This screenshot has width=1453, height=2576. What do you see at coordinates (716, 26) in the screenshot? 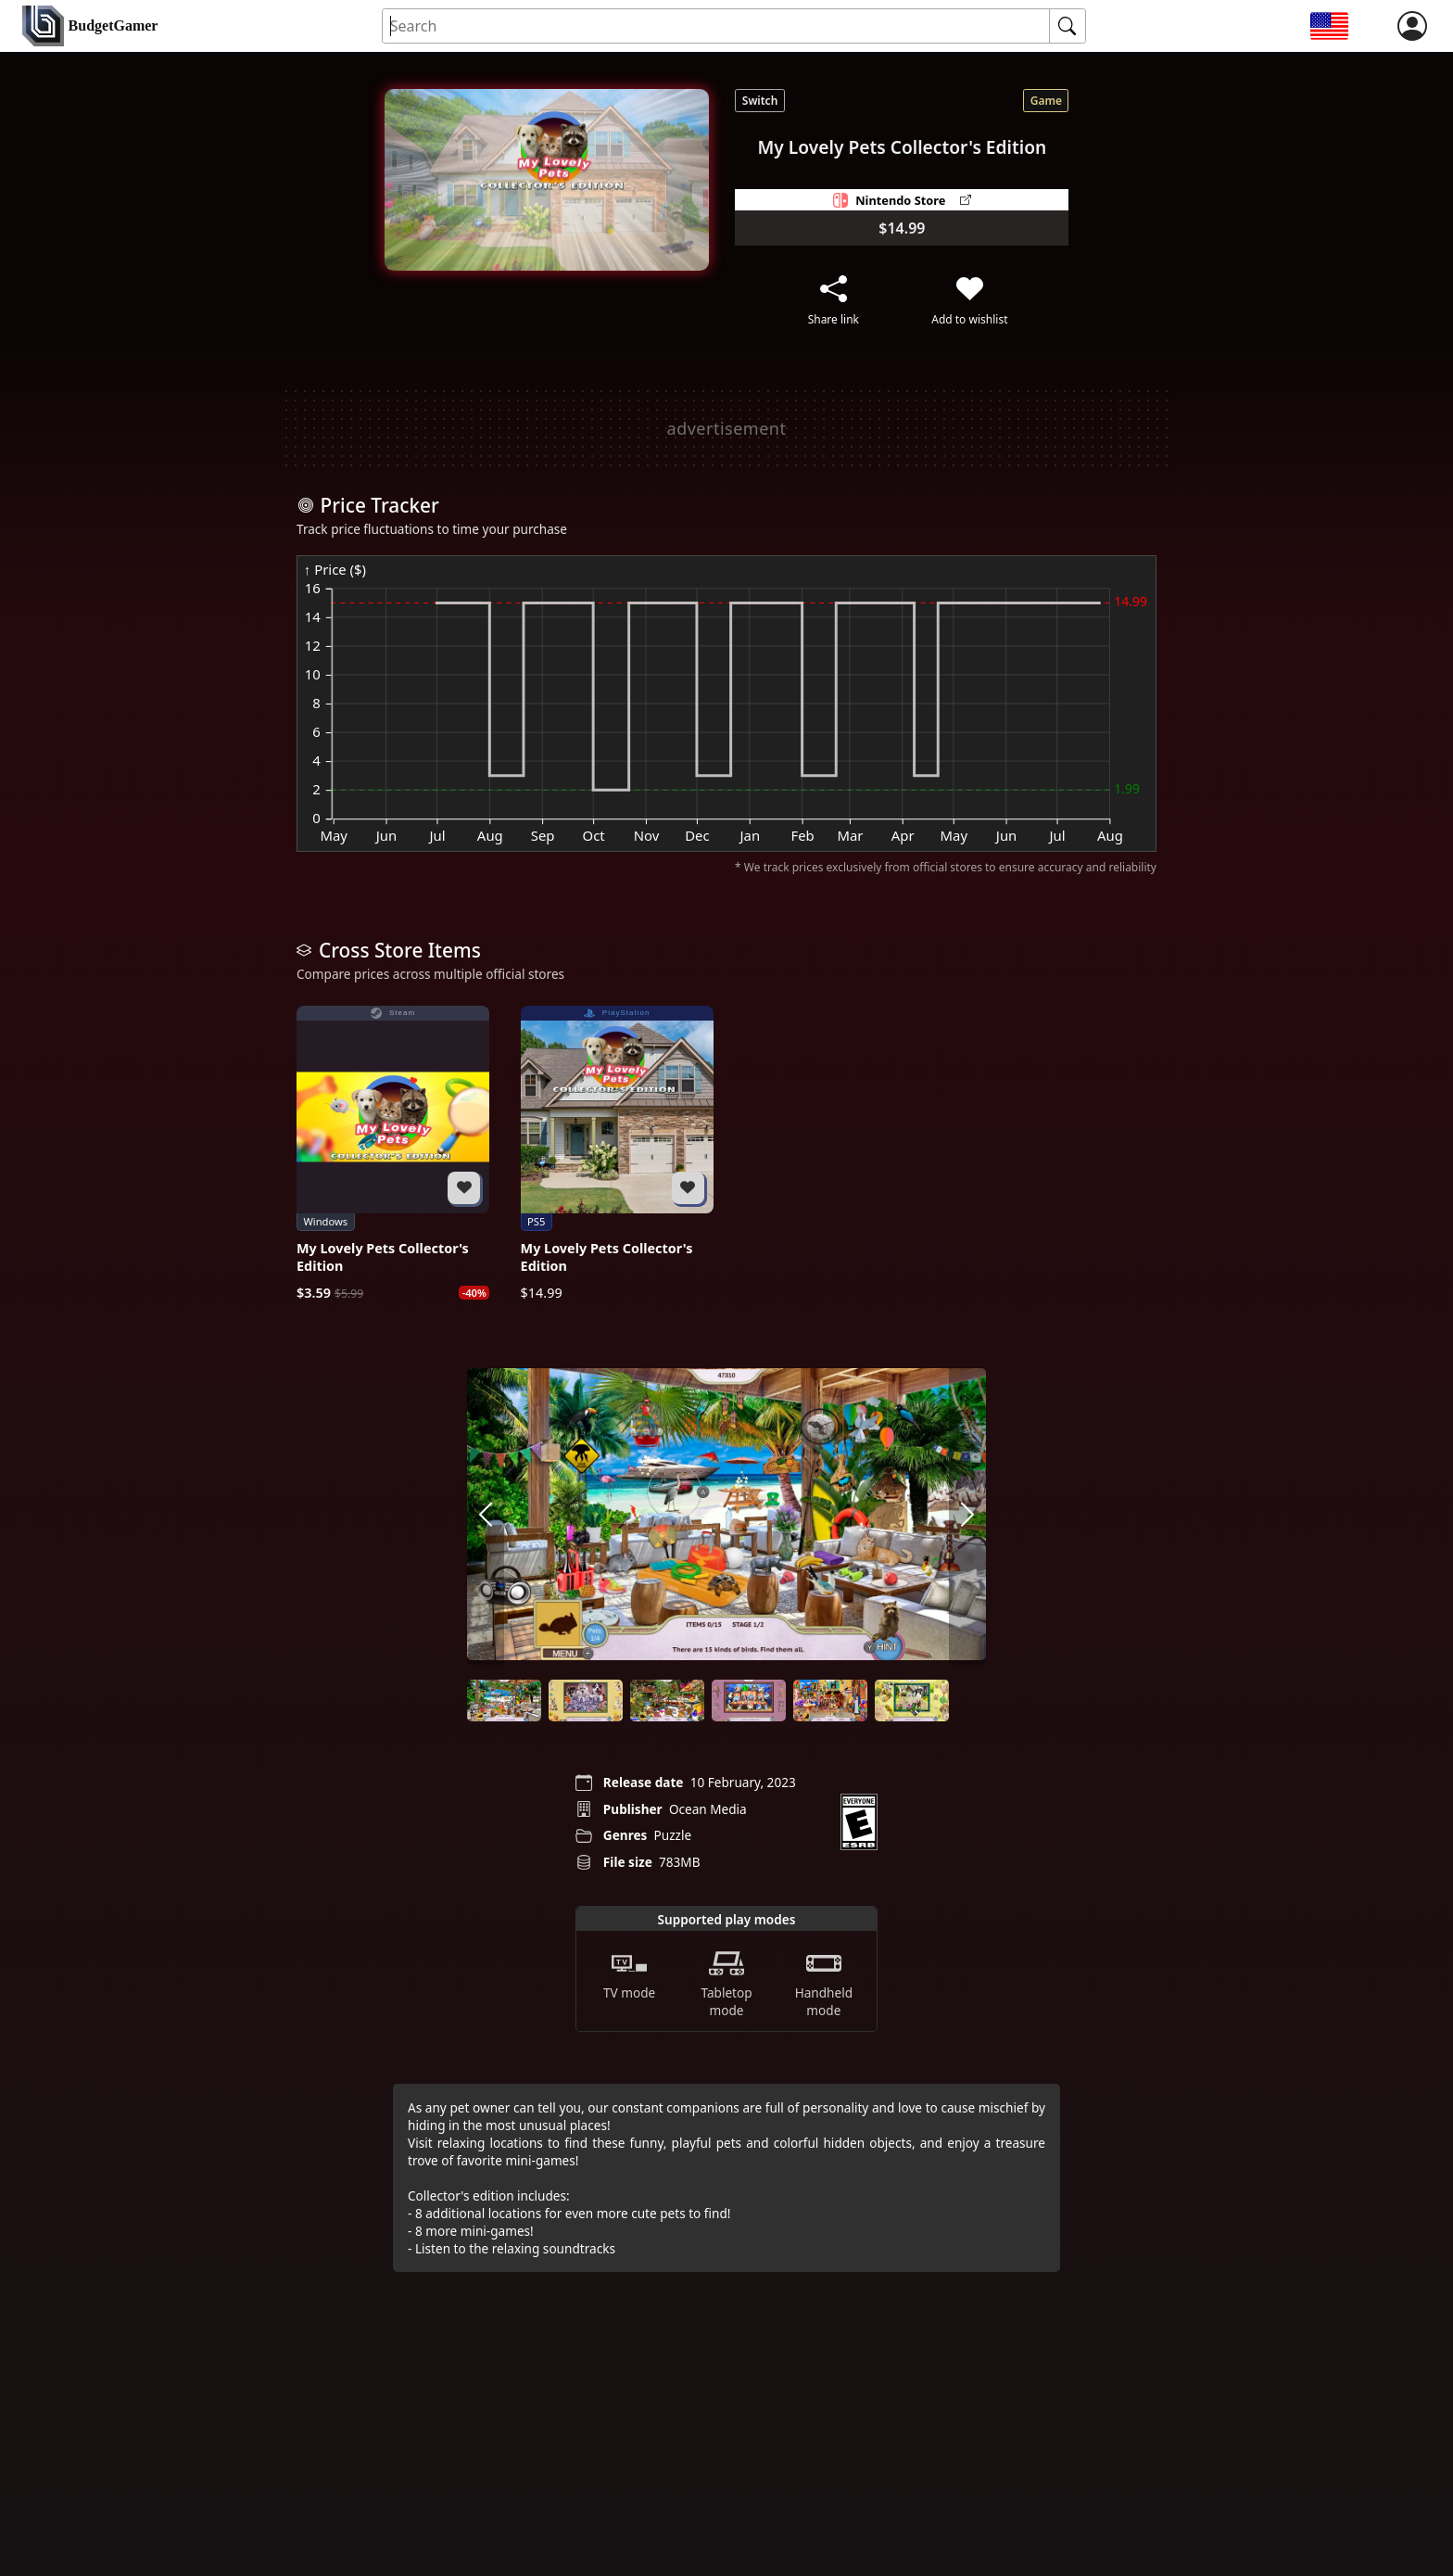
I see `[Search for an item]` at bounding box center [716, 26].